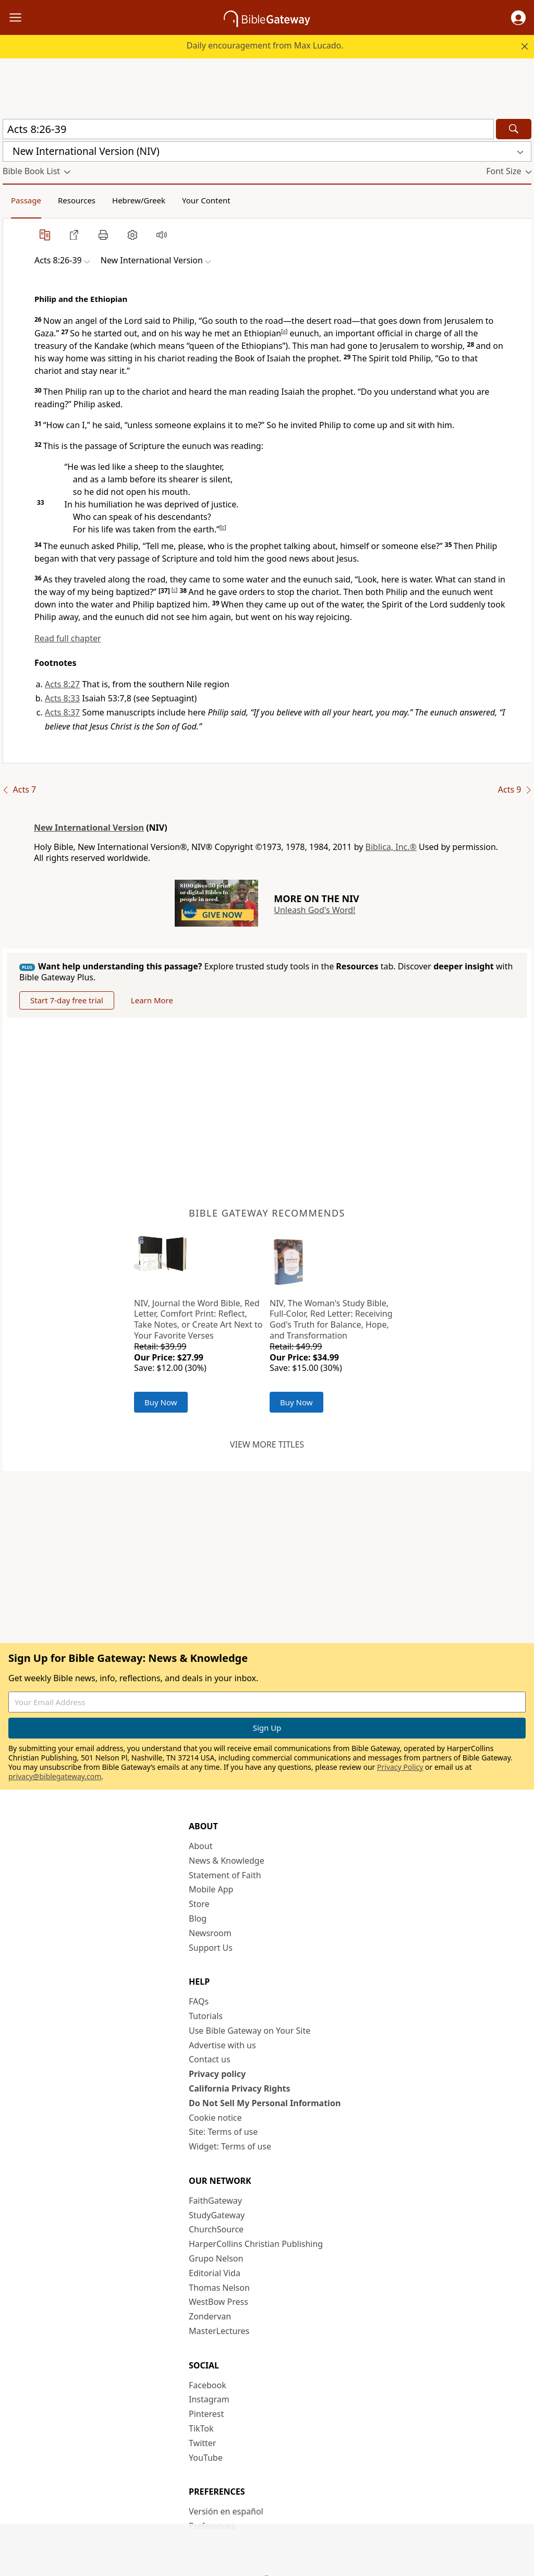  I want to click on Blog, so click(198, 1918).